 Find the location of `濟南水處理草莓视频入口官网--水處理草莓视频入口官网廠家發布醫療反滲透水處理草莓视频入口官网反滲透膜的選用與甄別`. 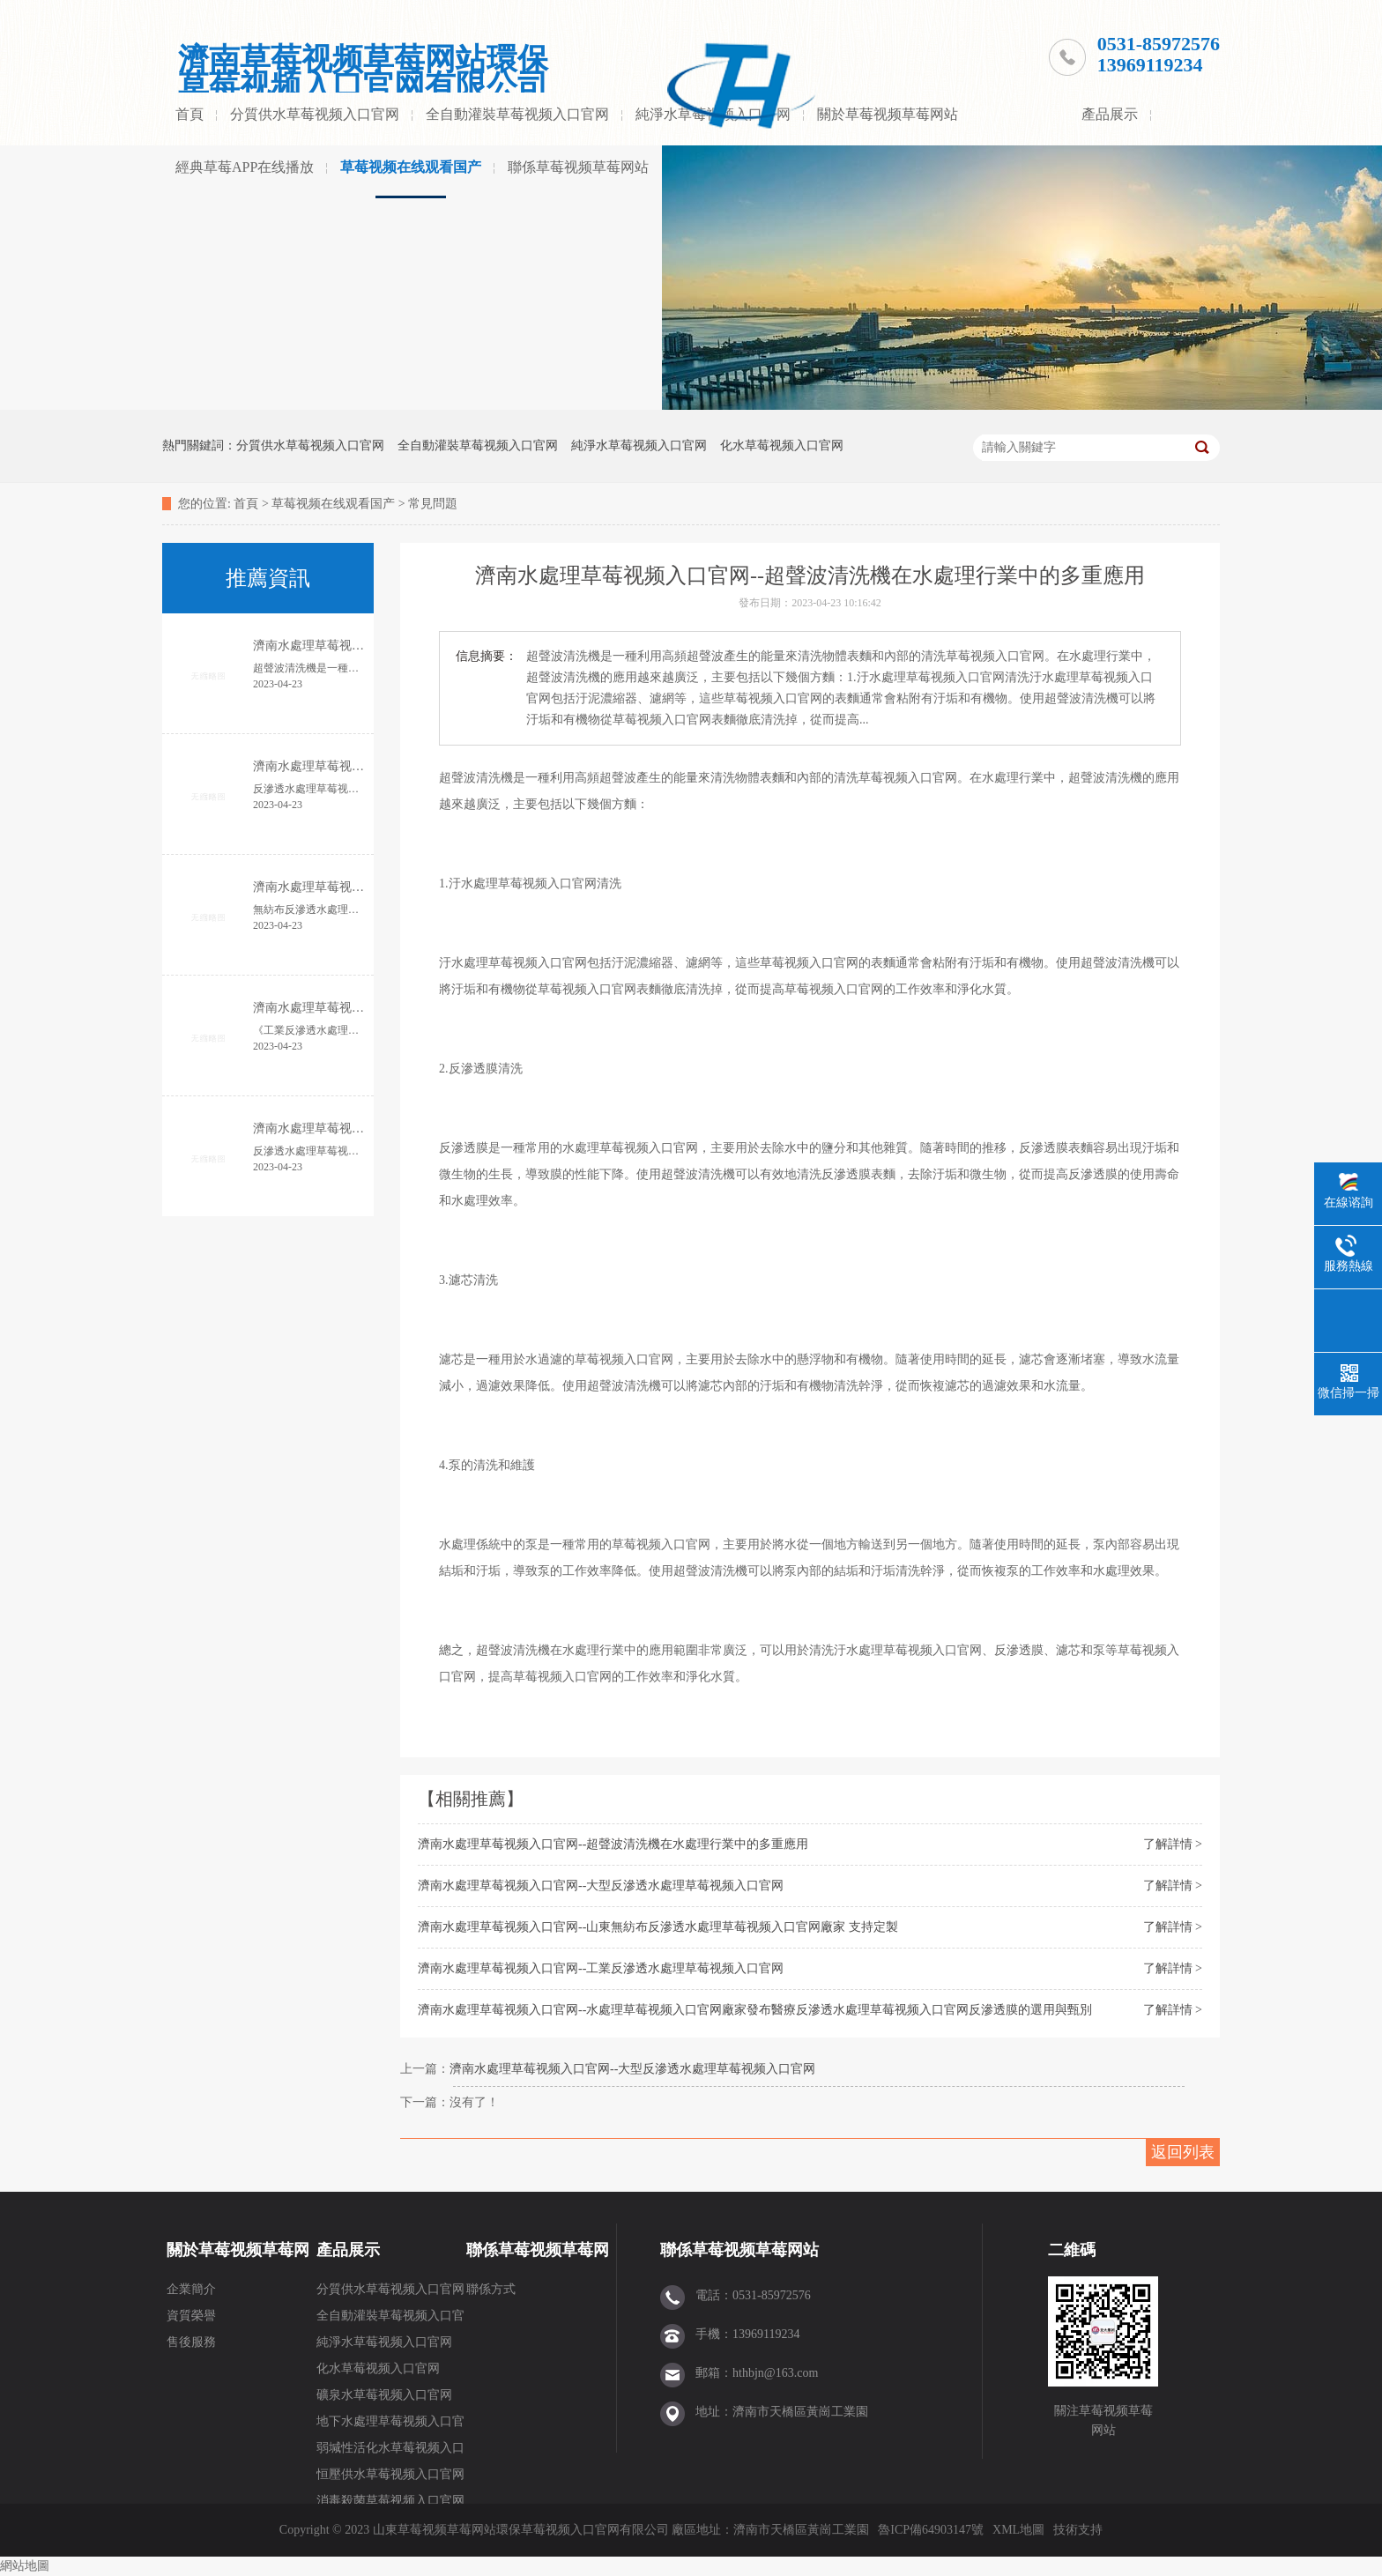

濟南水處理草莓视频入口官网--水處理草莓视频入口官网廠家發布醫療反滲透水處理草莓视频入口官网反滲透膜的選用與甄別 is located at coordinates (755, 2009).